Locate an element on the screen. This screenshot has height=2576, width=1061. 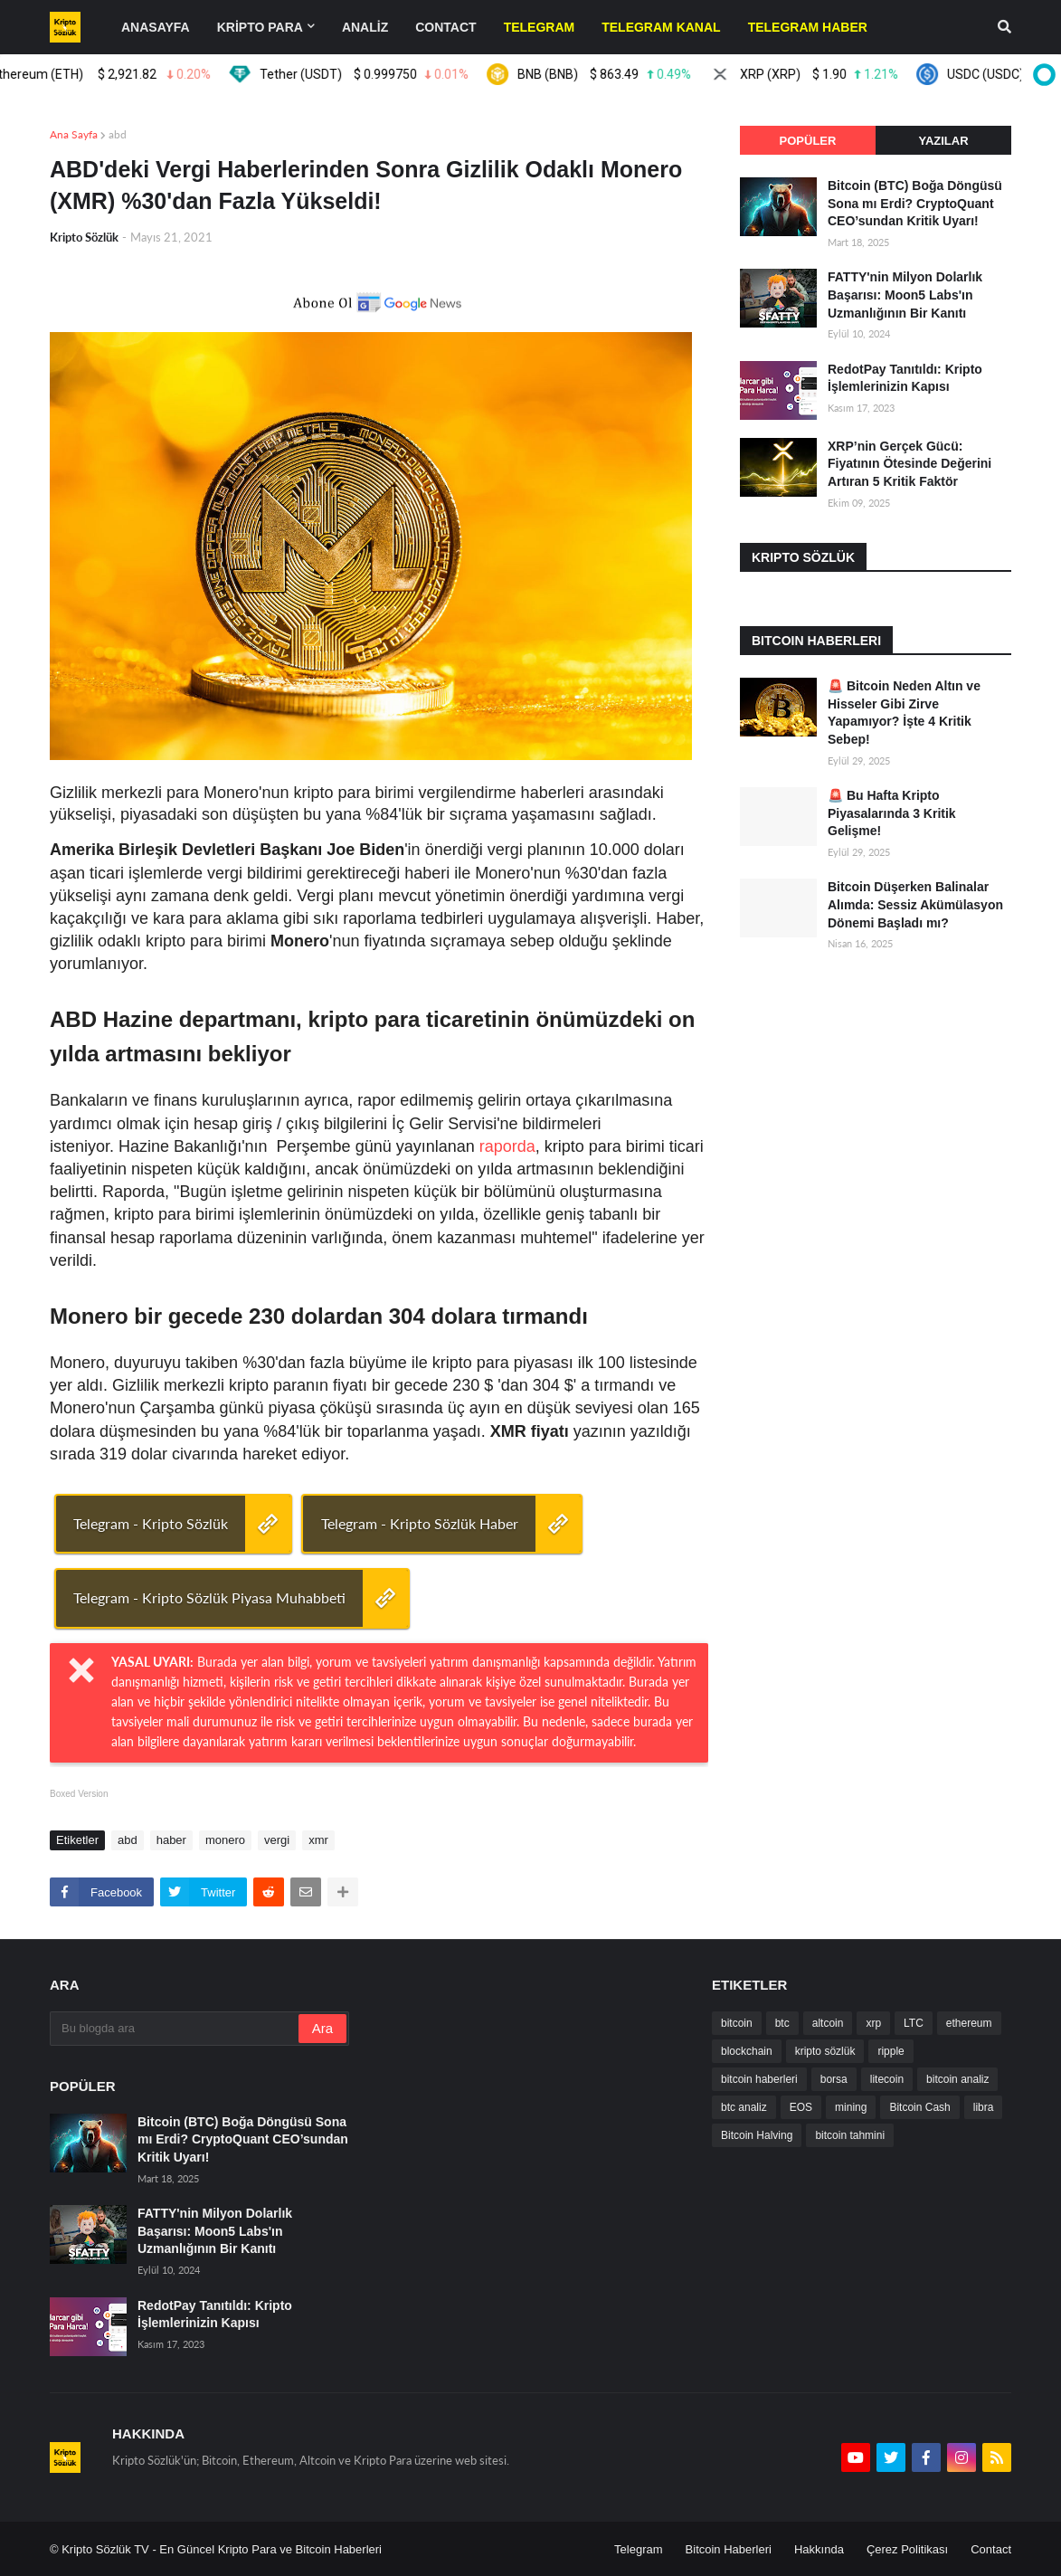
FATTY'nin Milyon Dolarlık Başarısı: Moon5 Labs'ın Uzmanlığının Bir Kanıtı is located at coordinates (905, 294).